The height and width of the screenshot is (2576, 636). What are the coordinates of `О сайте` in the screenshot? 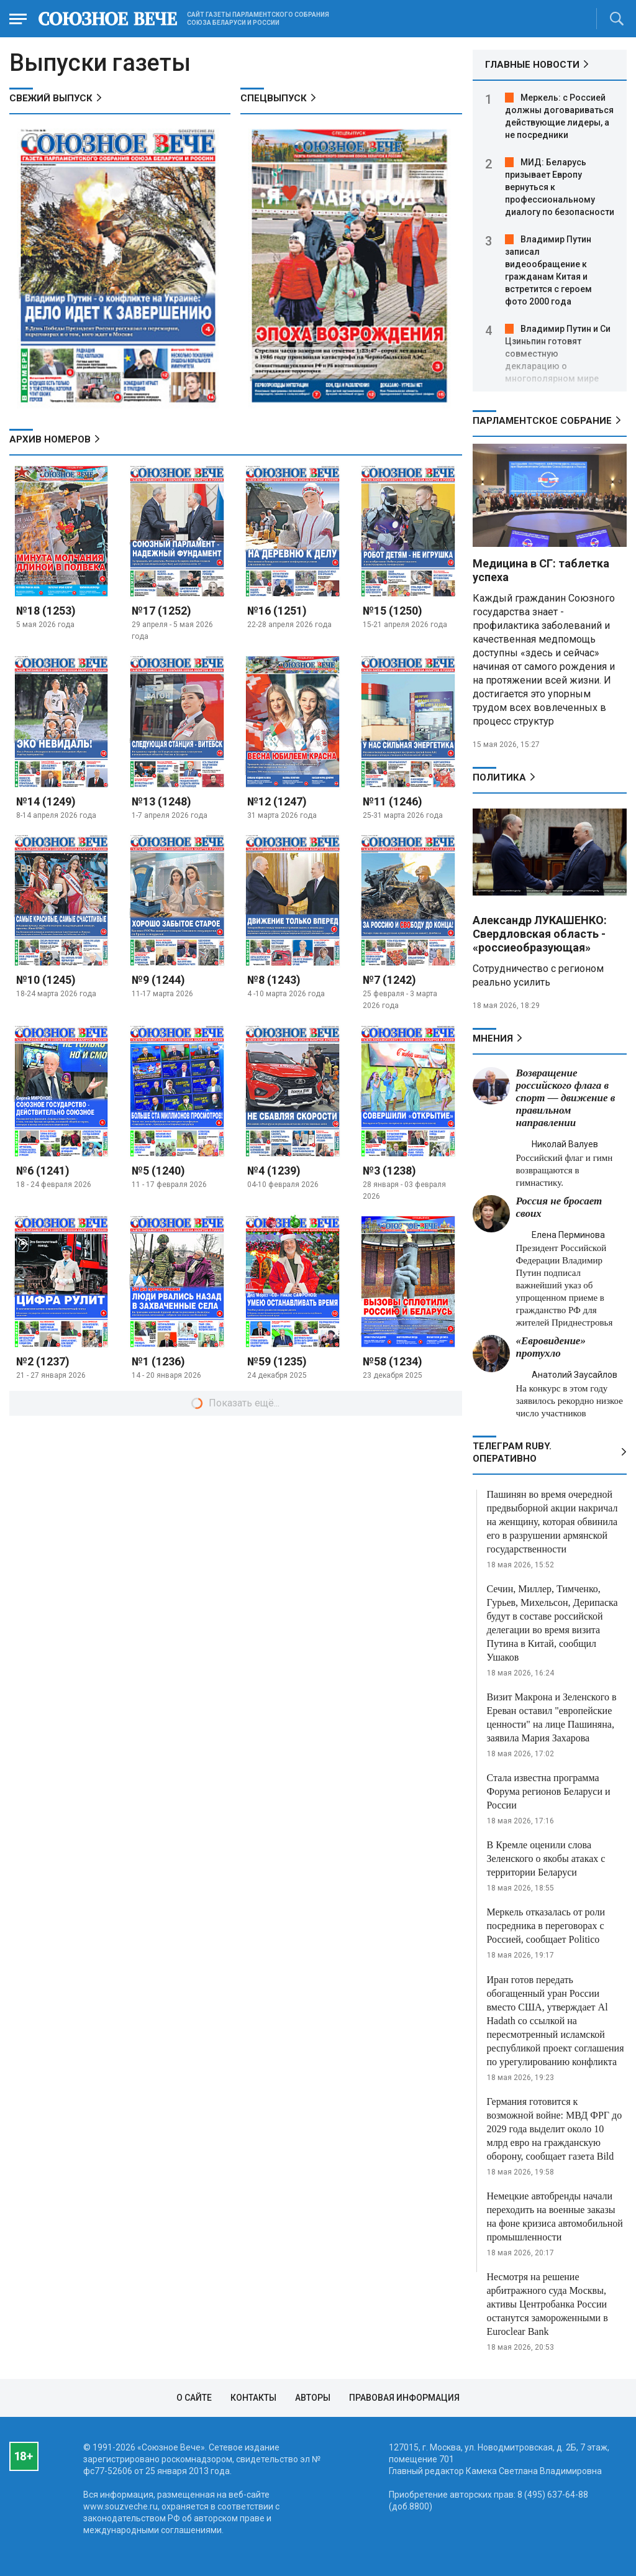 It's located at (194, 2398).